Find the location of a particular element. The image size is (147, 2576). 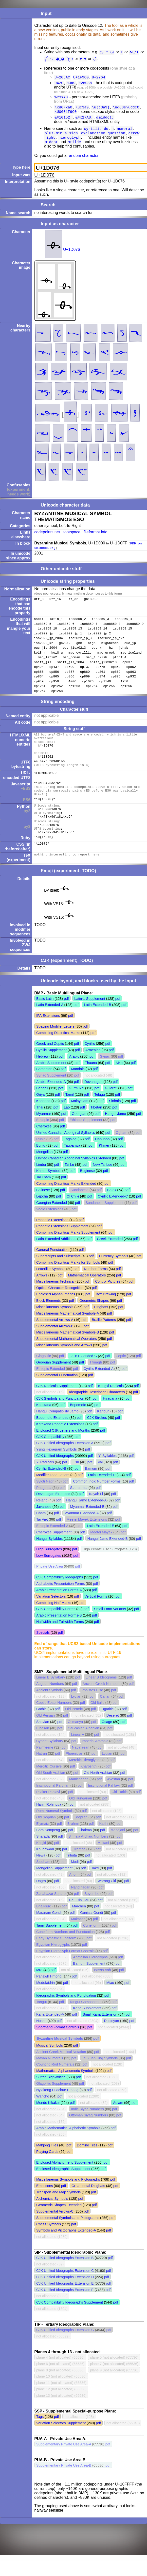

Alphabetic Presentation Forms is located at coordinates (60, 1603).